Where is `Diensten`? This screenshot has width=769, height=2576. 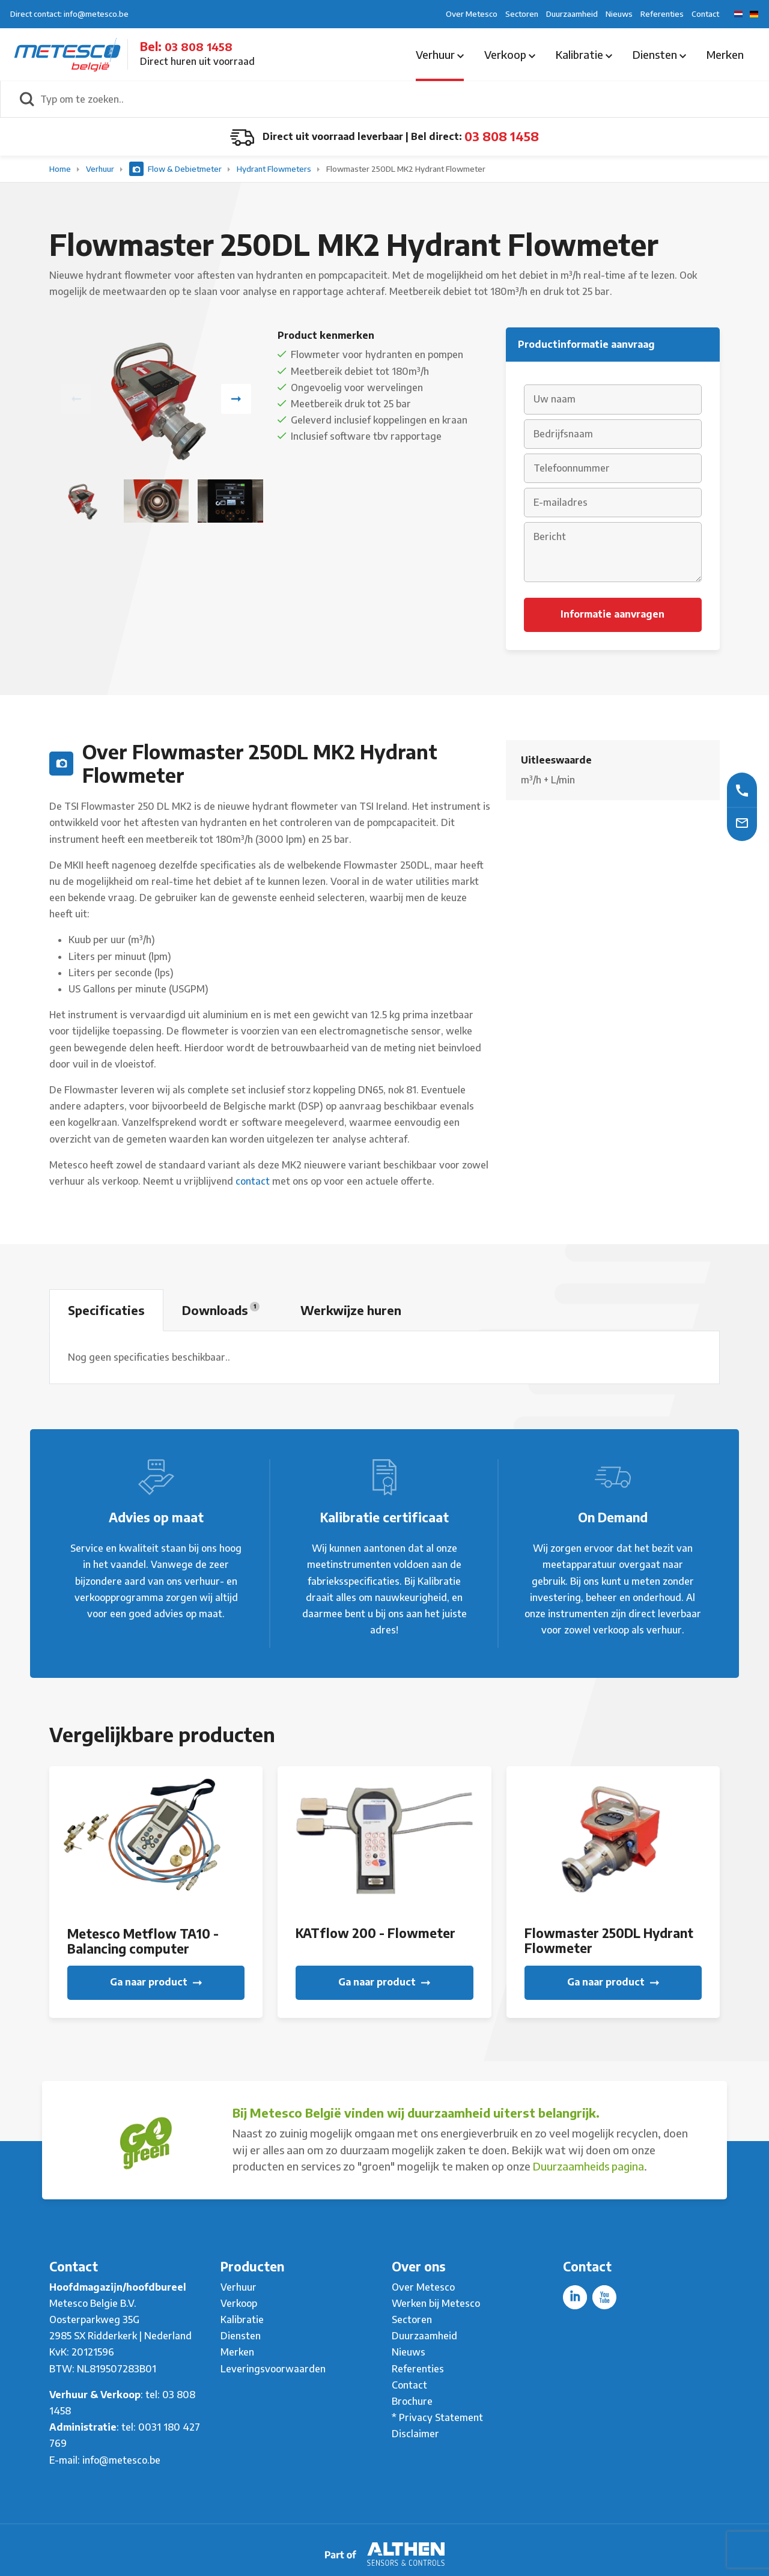
Diensten is located at coordinates (659, 54).